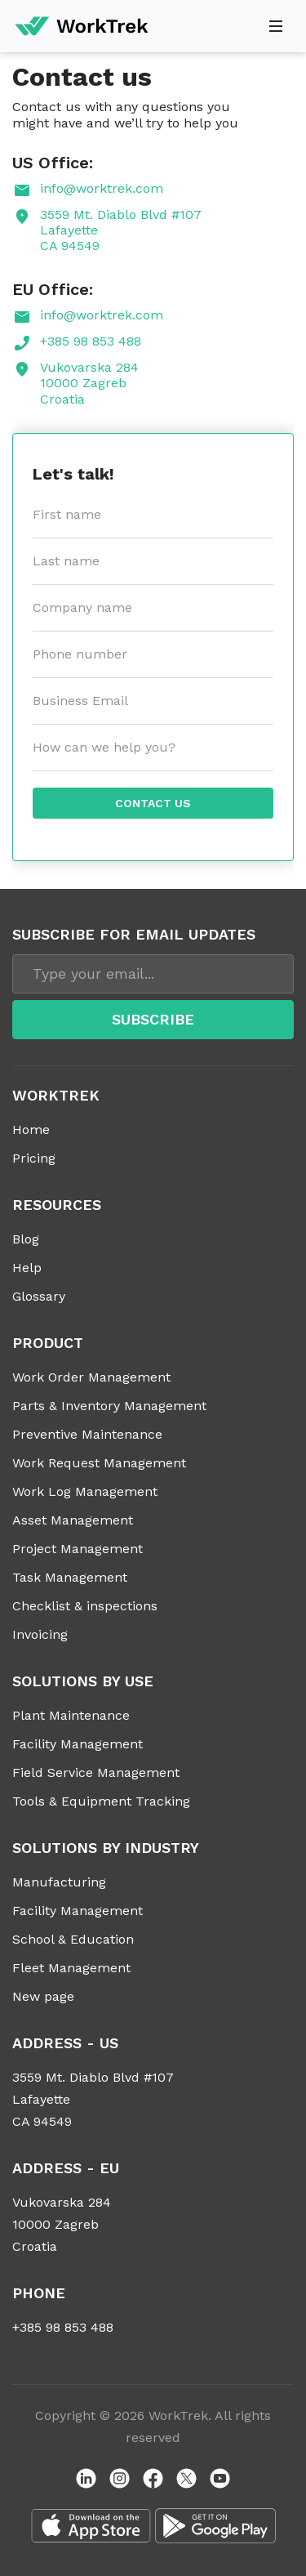 The width and height of the screenshot is (306, 2576). I want to click on Preventive Maintenance, so click(87, 1434).